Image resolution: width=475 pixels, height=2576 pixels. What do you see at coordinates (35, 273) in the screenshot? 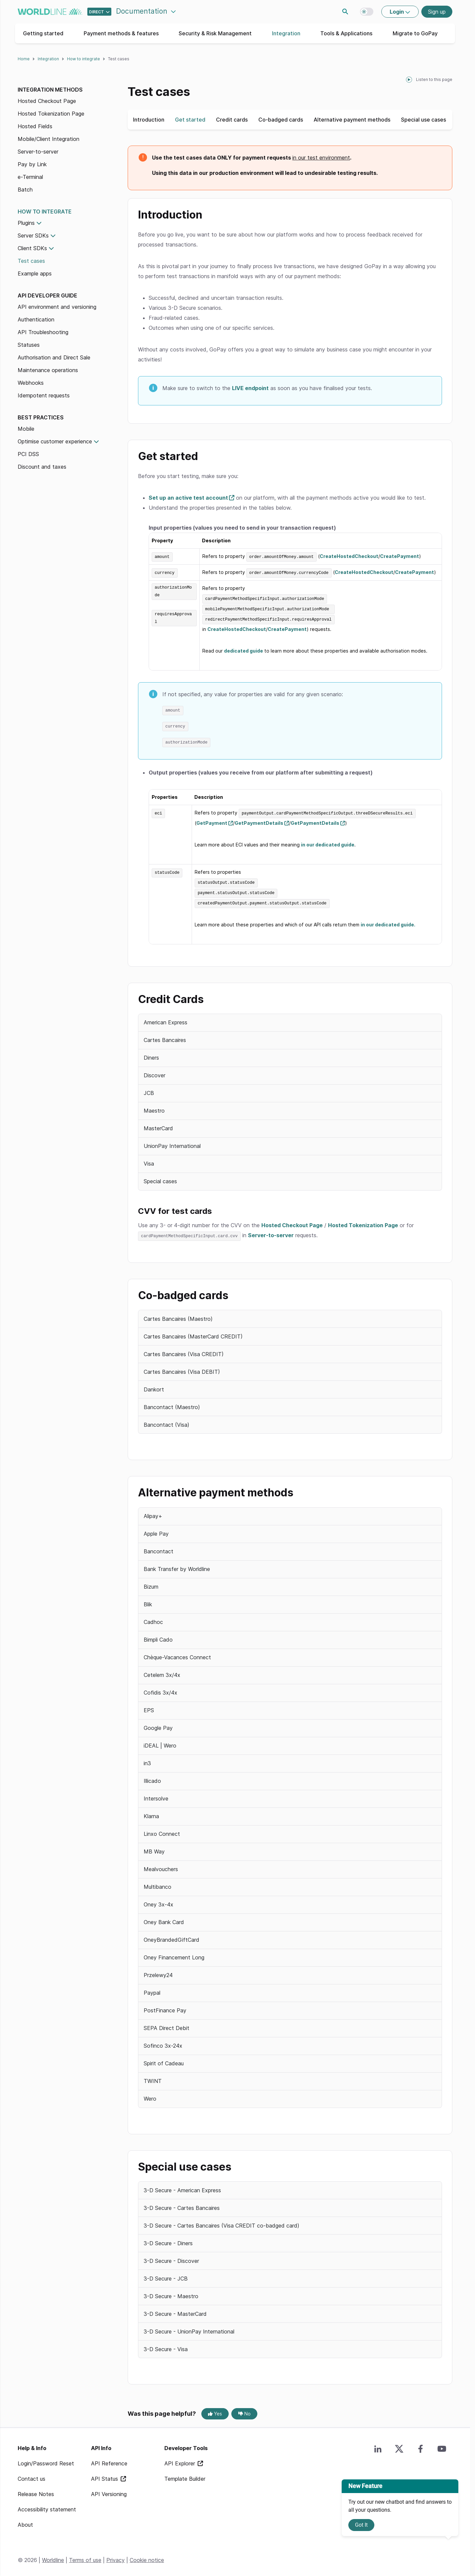
I see `Example apps` at bounding box center [35, 273].